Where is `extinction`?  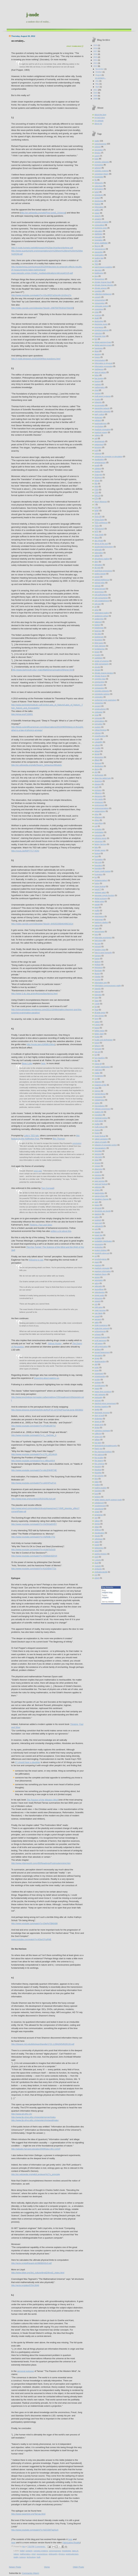
extinction is located at coordinates (98, 333).